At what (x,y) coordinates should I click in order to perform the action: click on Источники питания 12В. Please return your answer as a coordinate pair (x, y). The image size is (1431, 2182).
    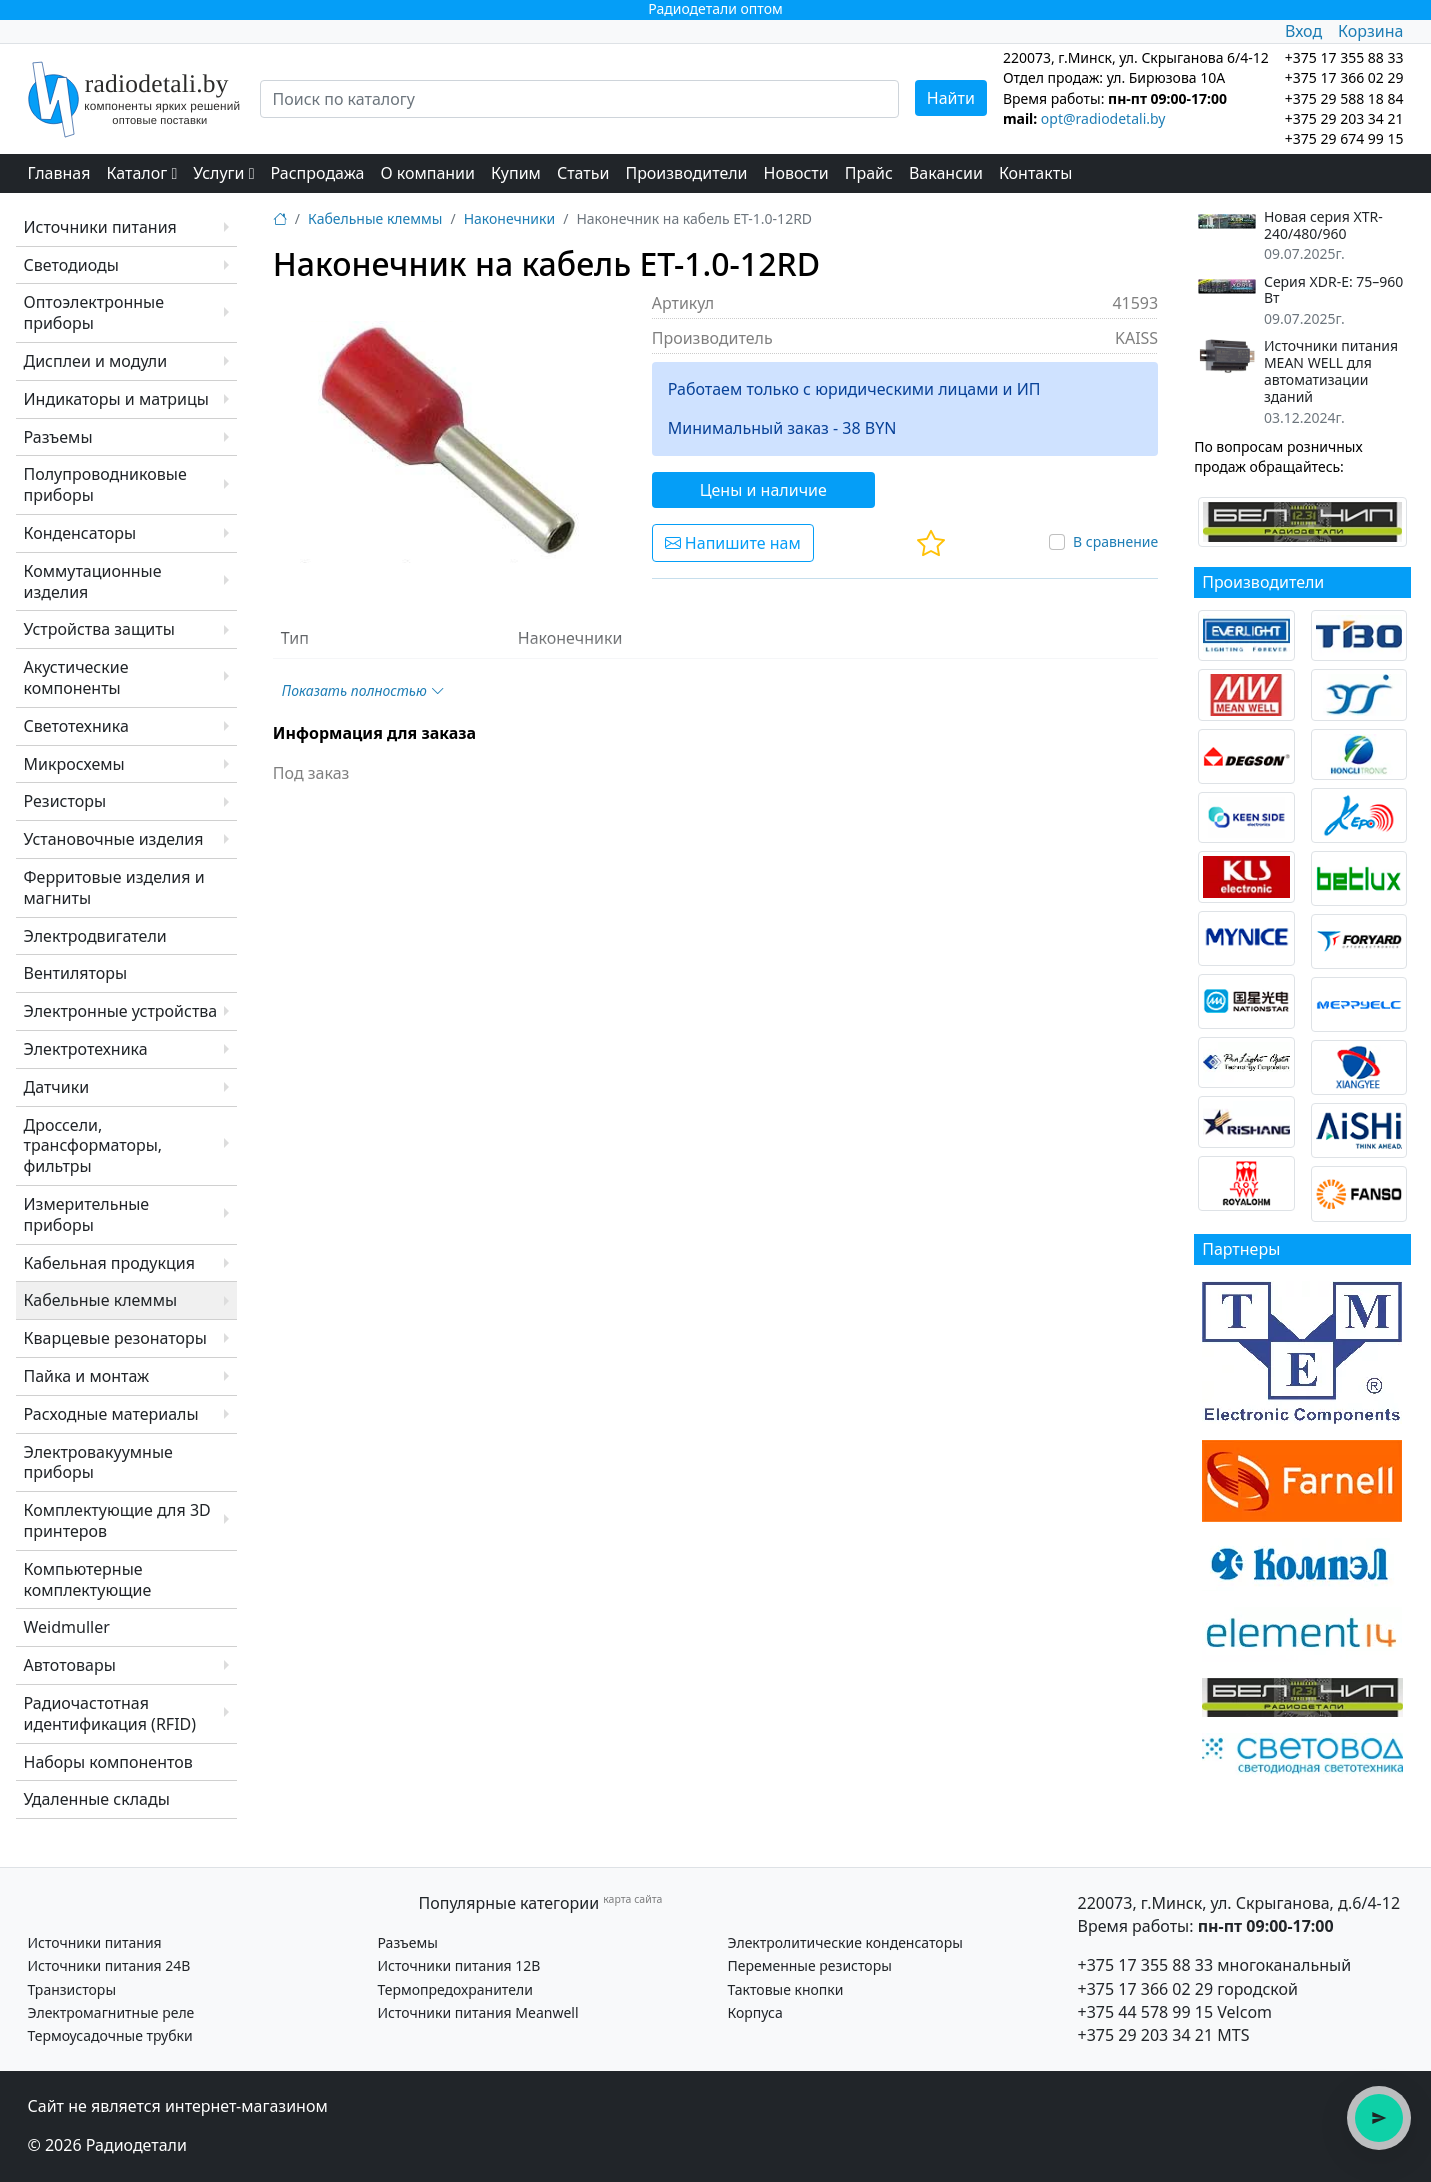
    Looking at the image, I should click on (459, 1965).